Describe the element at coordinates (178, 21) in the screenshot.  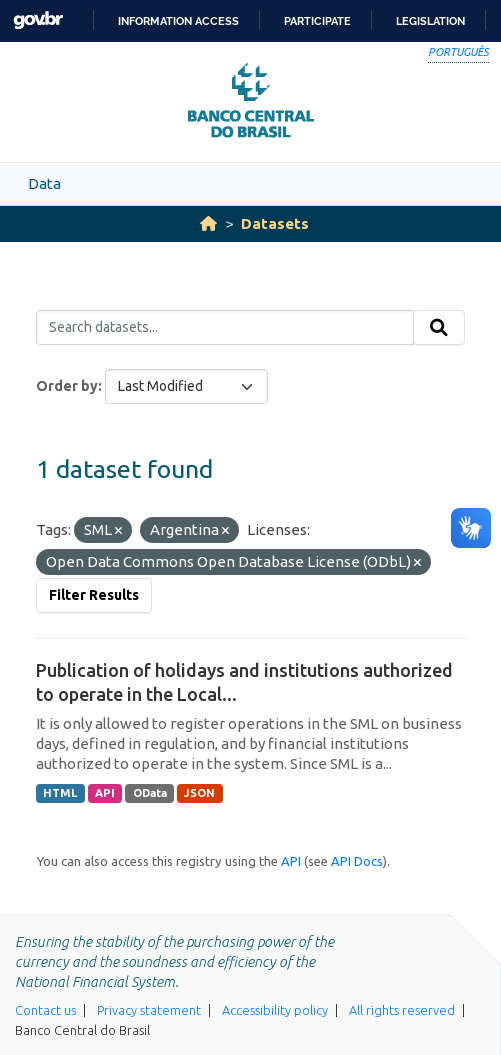
I see `Information access` at that location.